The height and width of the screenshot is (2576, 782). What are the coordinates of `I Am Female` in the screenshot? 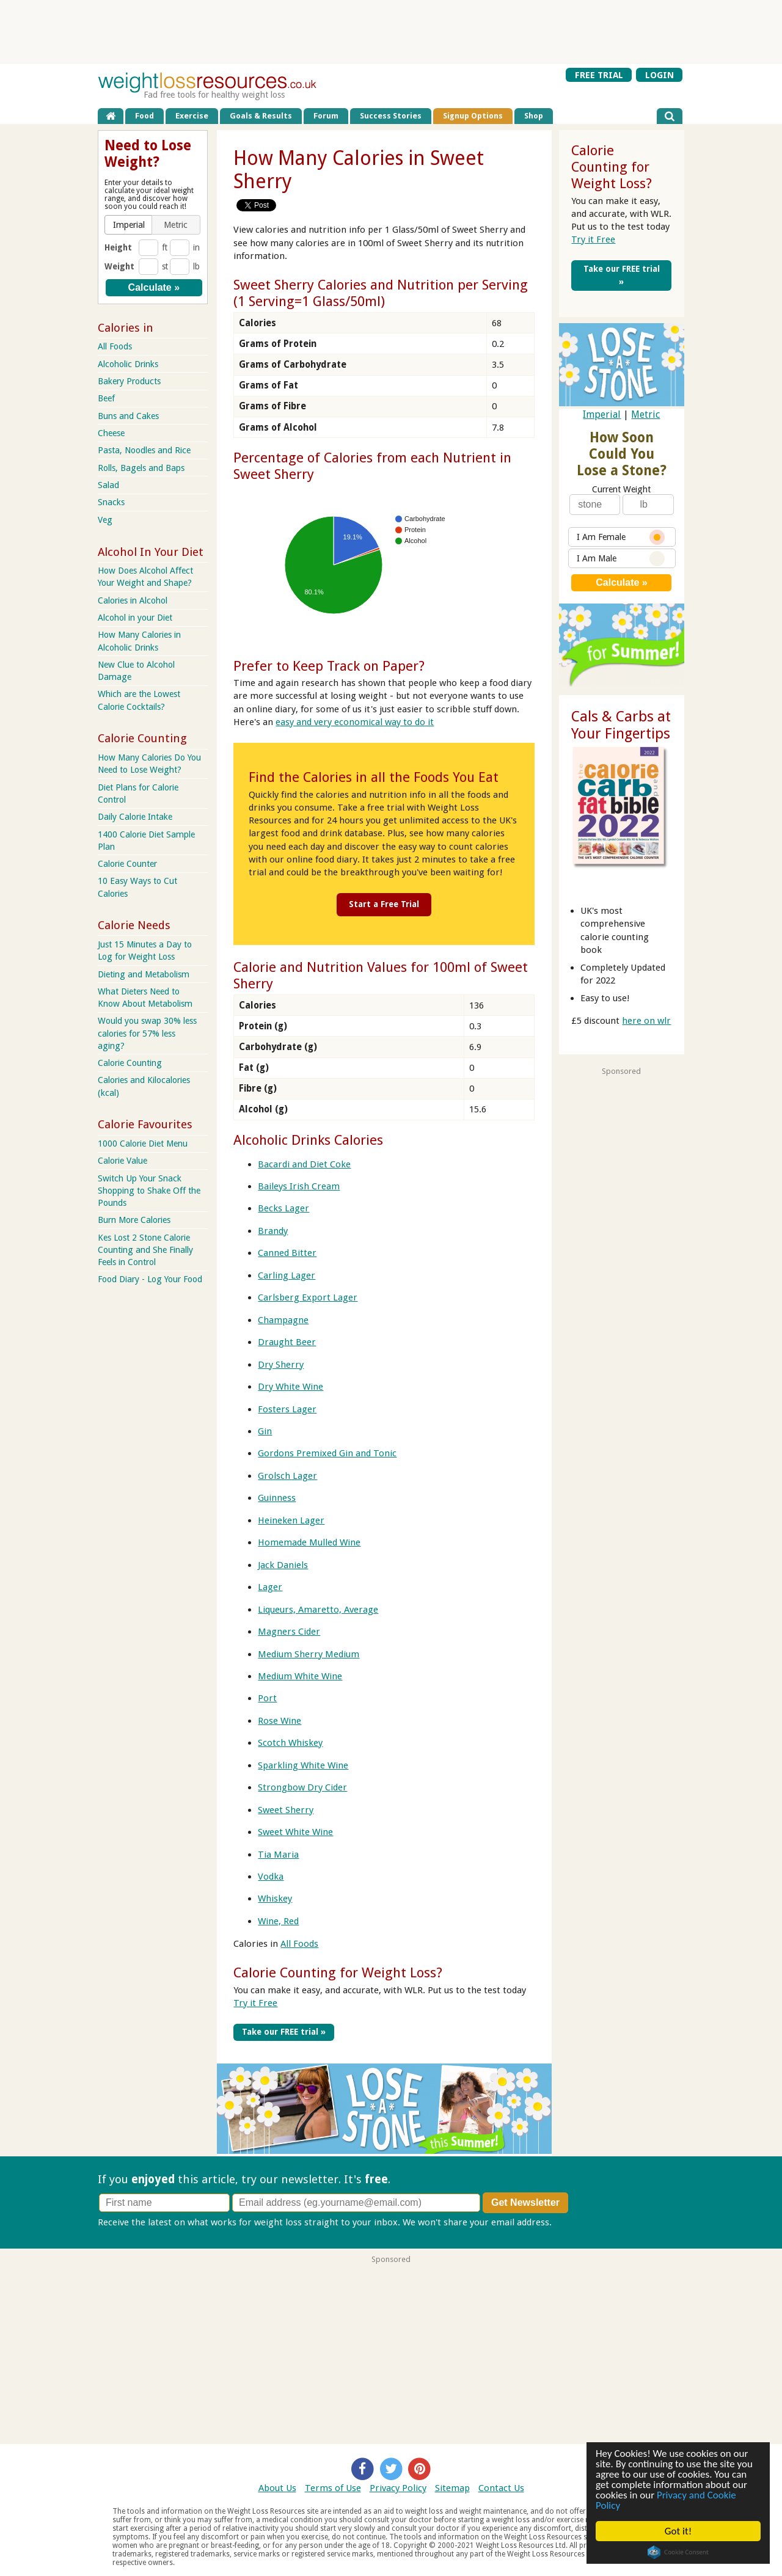 It's located at (621, 537).